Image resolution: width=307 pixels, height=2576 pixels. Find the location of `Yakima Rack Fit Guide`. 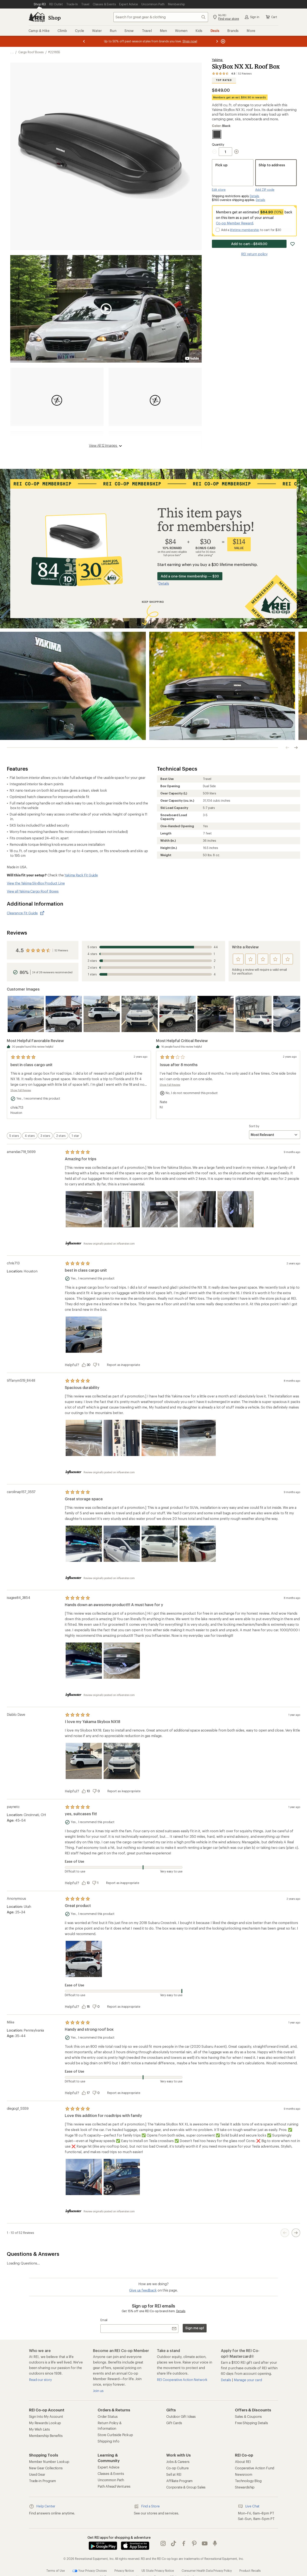

Yakima Rack Fit Guide is located at coordinates (81, 875).